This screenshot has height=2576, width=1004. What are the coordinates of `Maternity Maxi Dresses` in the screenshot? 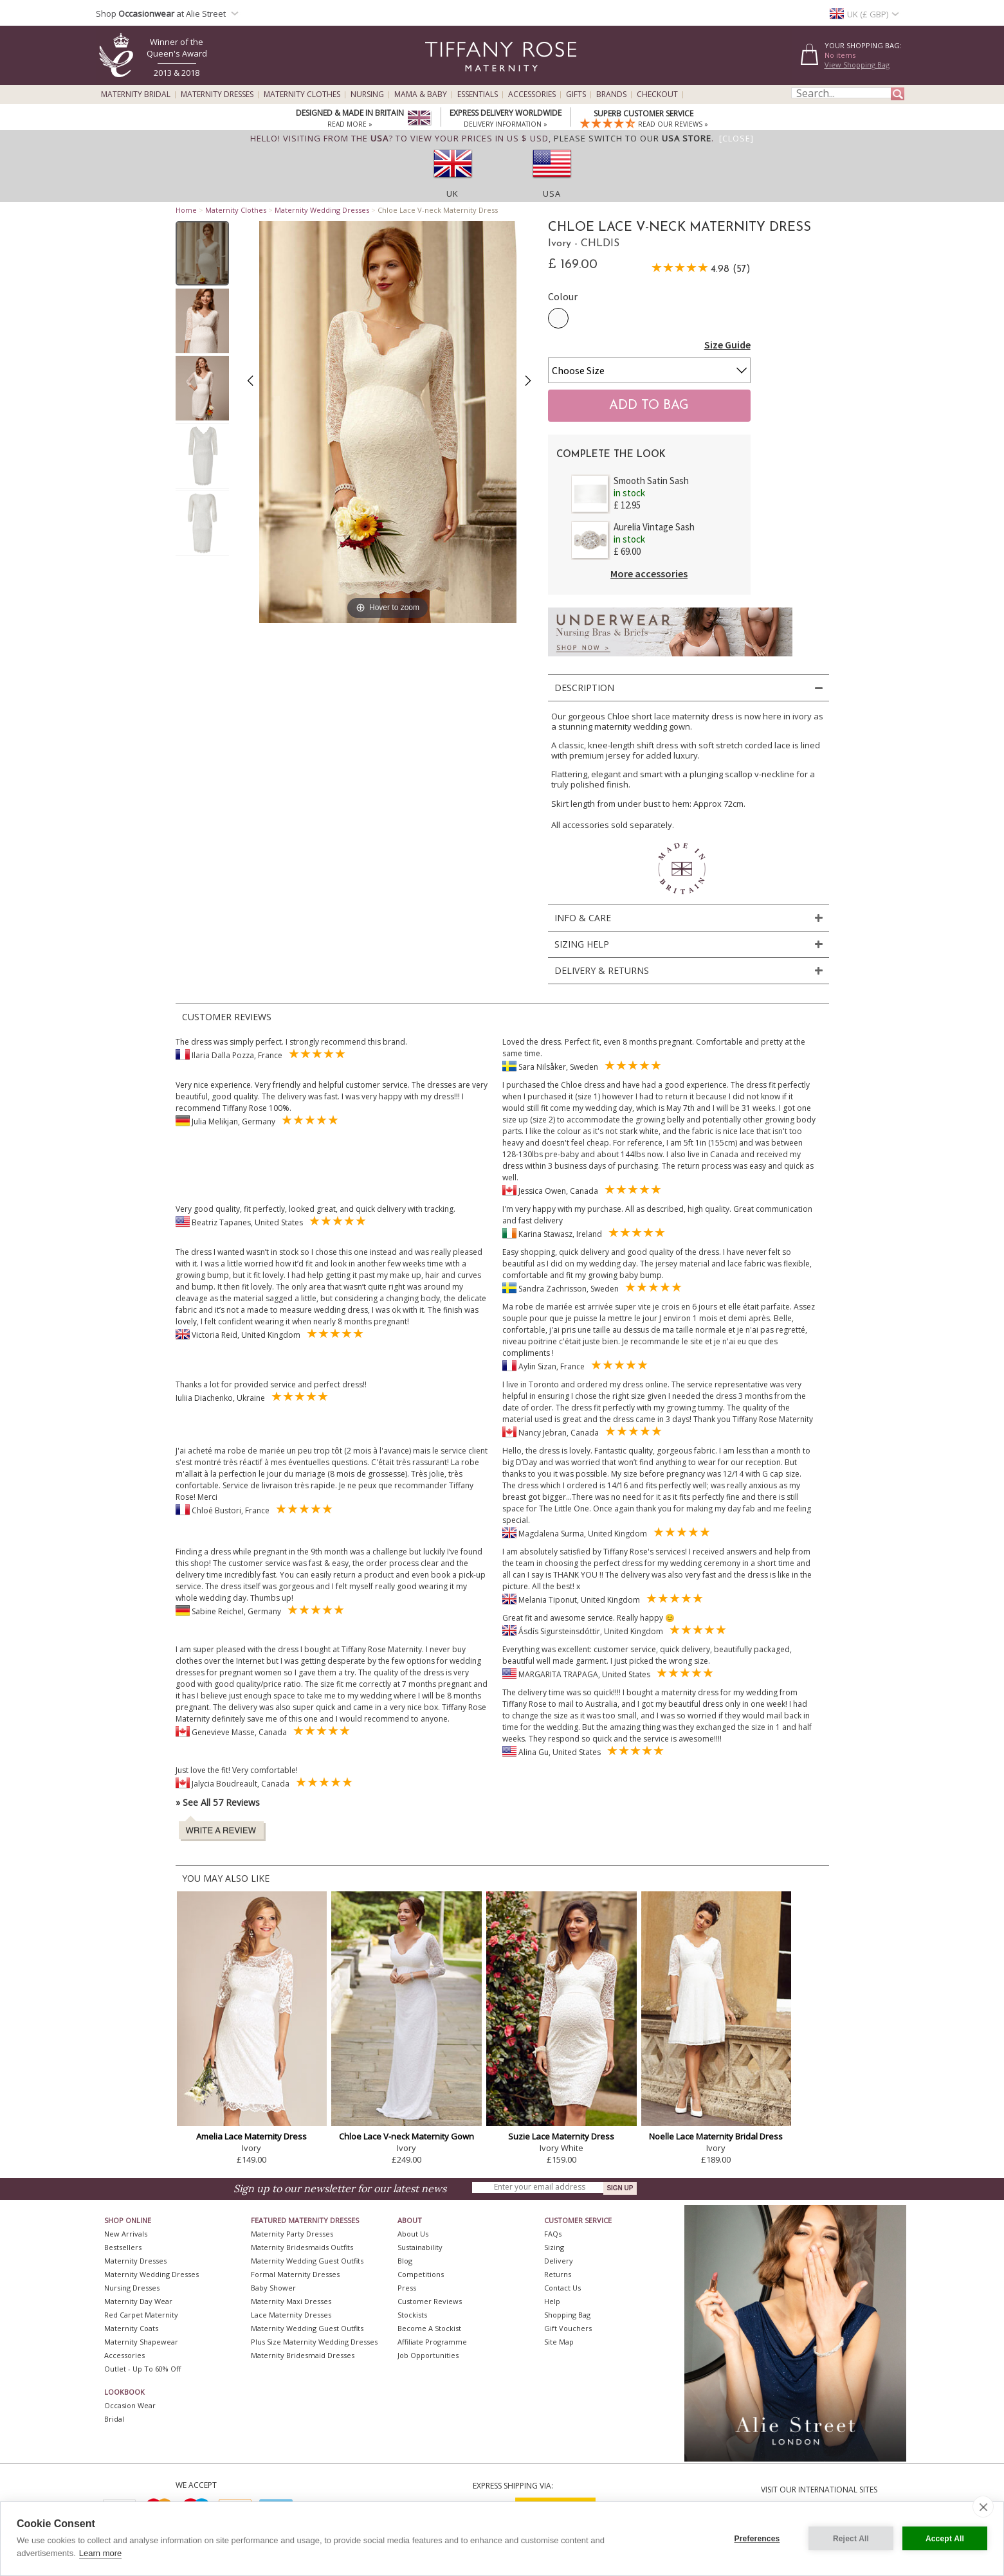 It's located at (291, 2301).